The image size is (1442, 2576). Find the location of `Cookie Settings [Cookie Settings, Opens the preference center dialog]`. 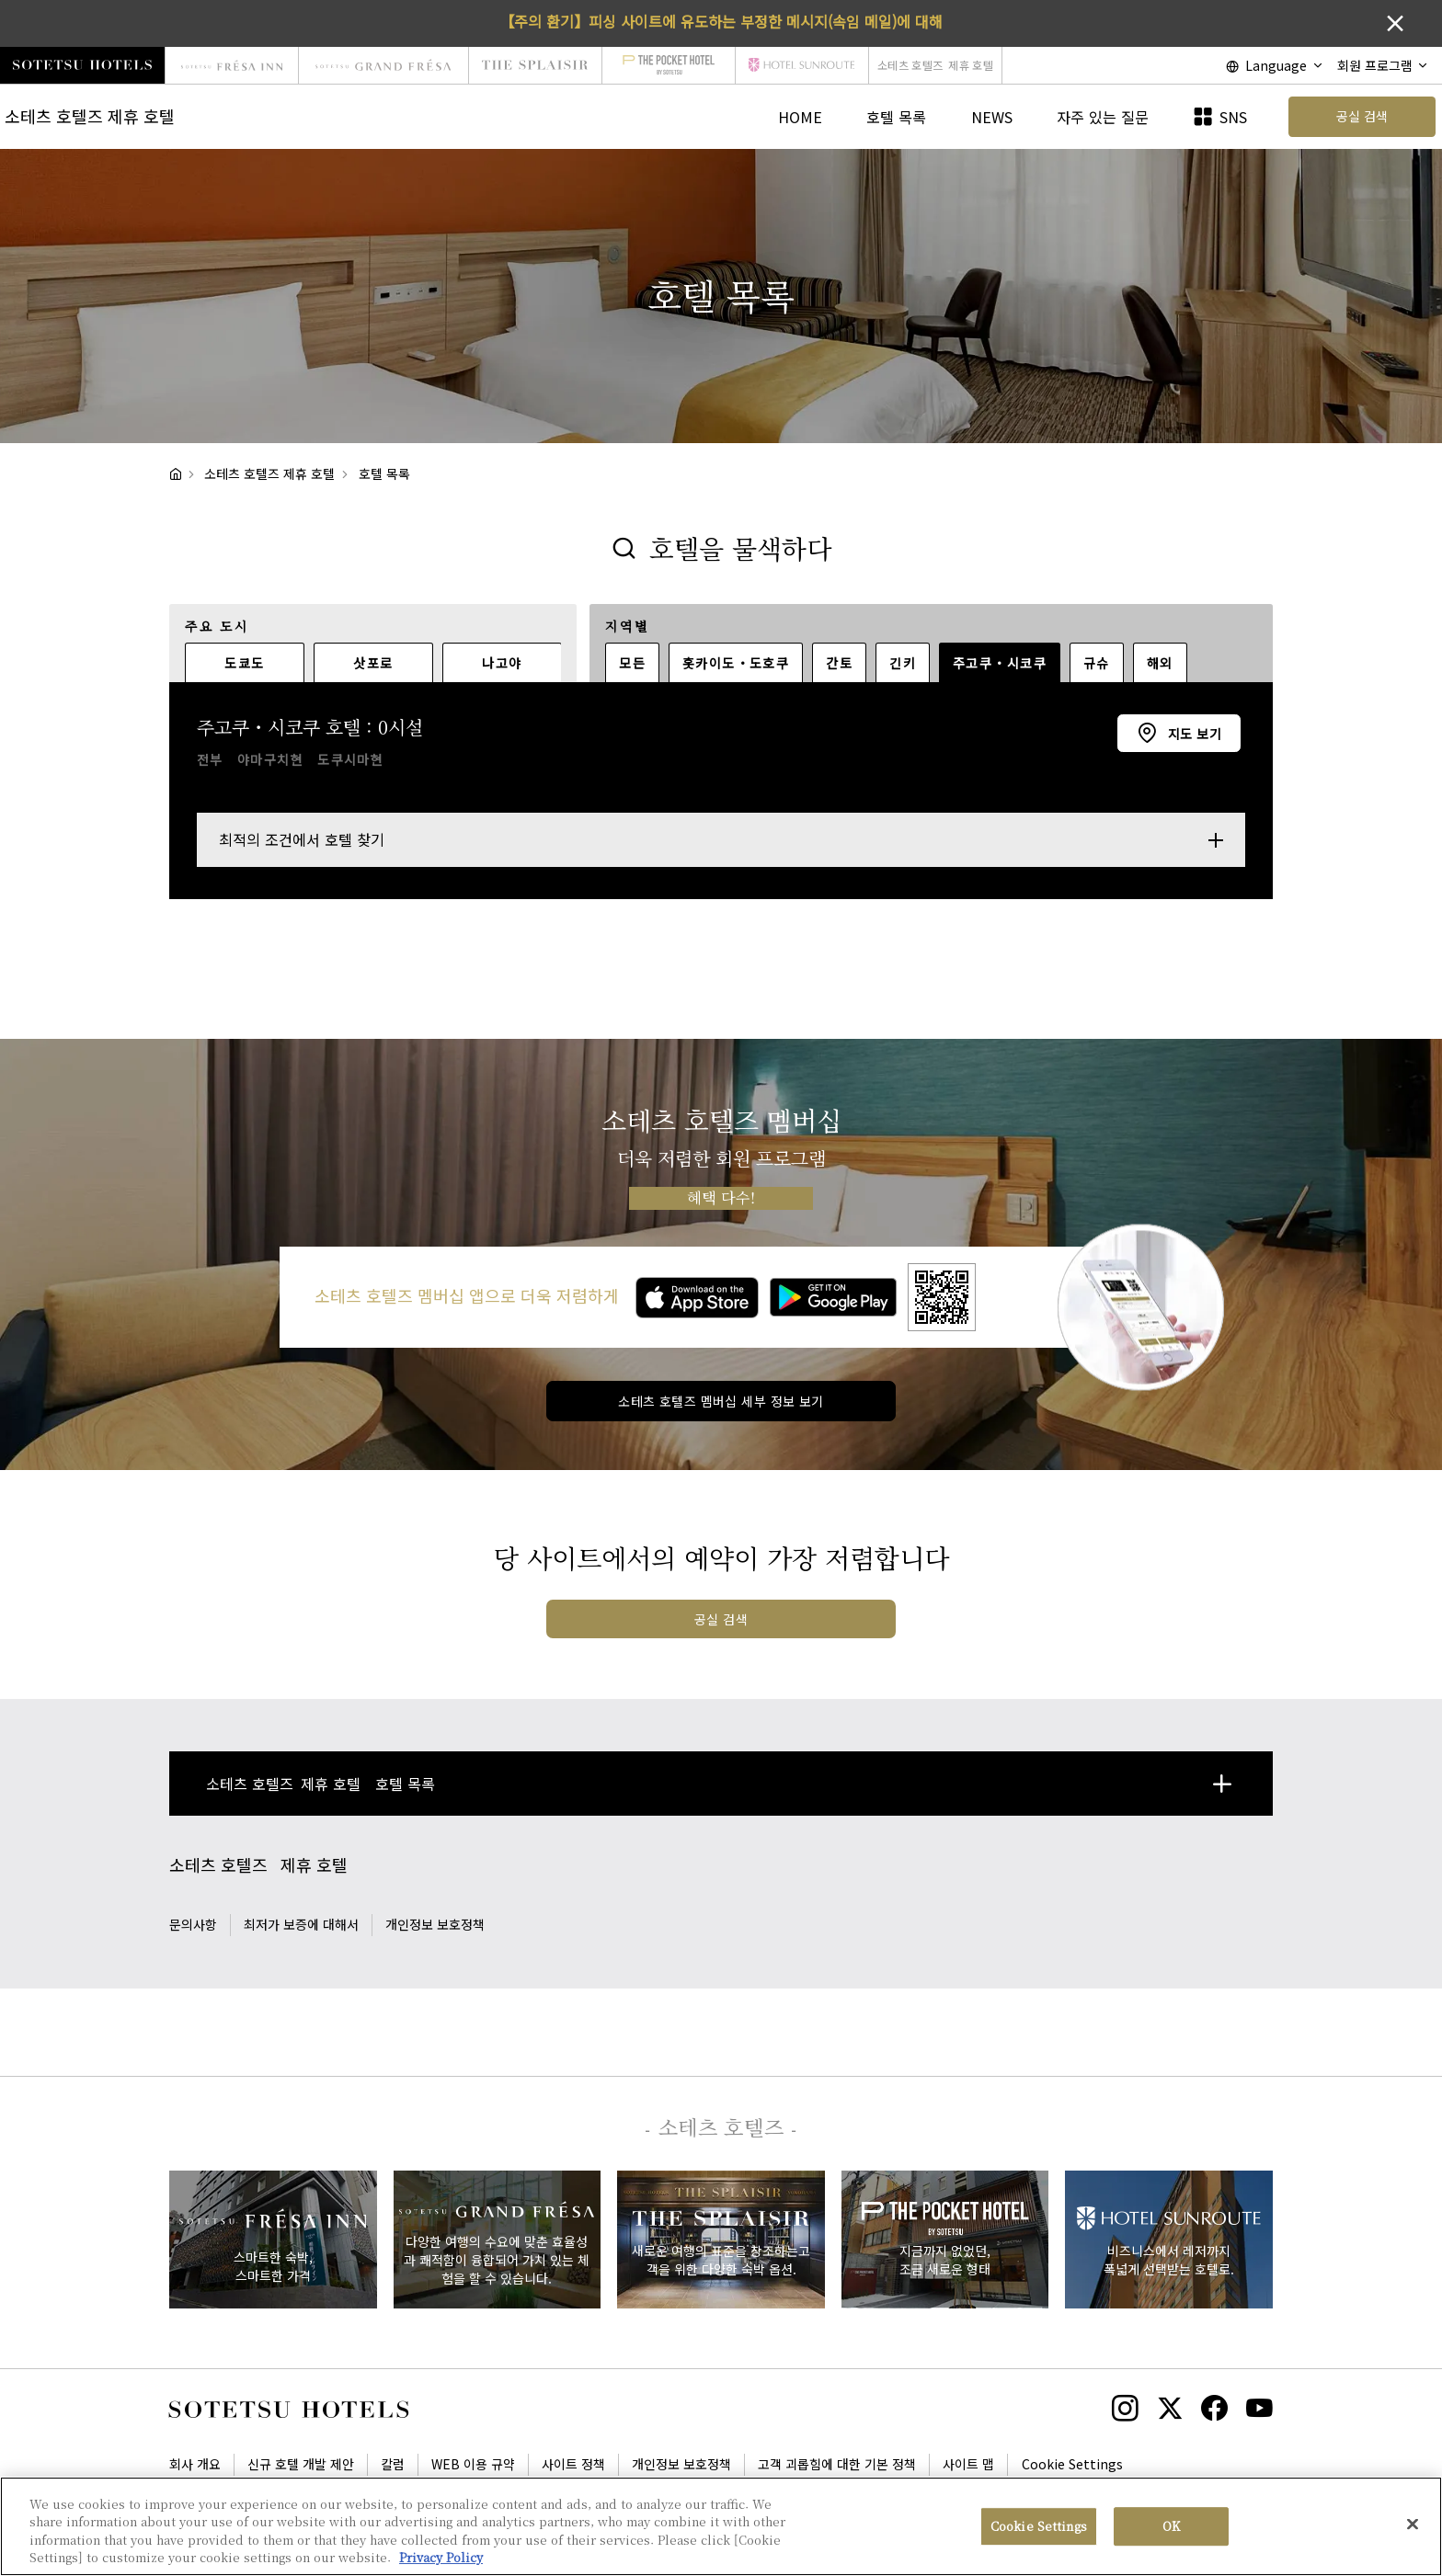

Cookie Settings [Cookie Settings, Opens the preference center dialog] is located at coordinates (1038, 2526).